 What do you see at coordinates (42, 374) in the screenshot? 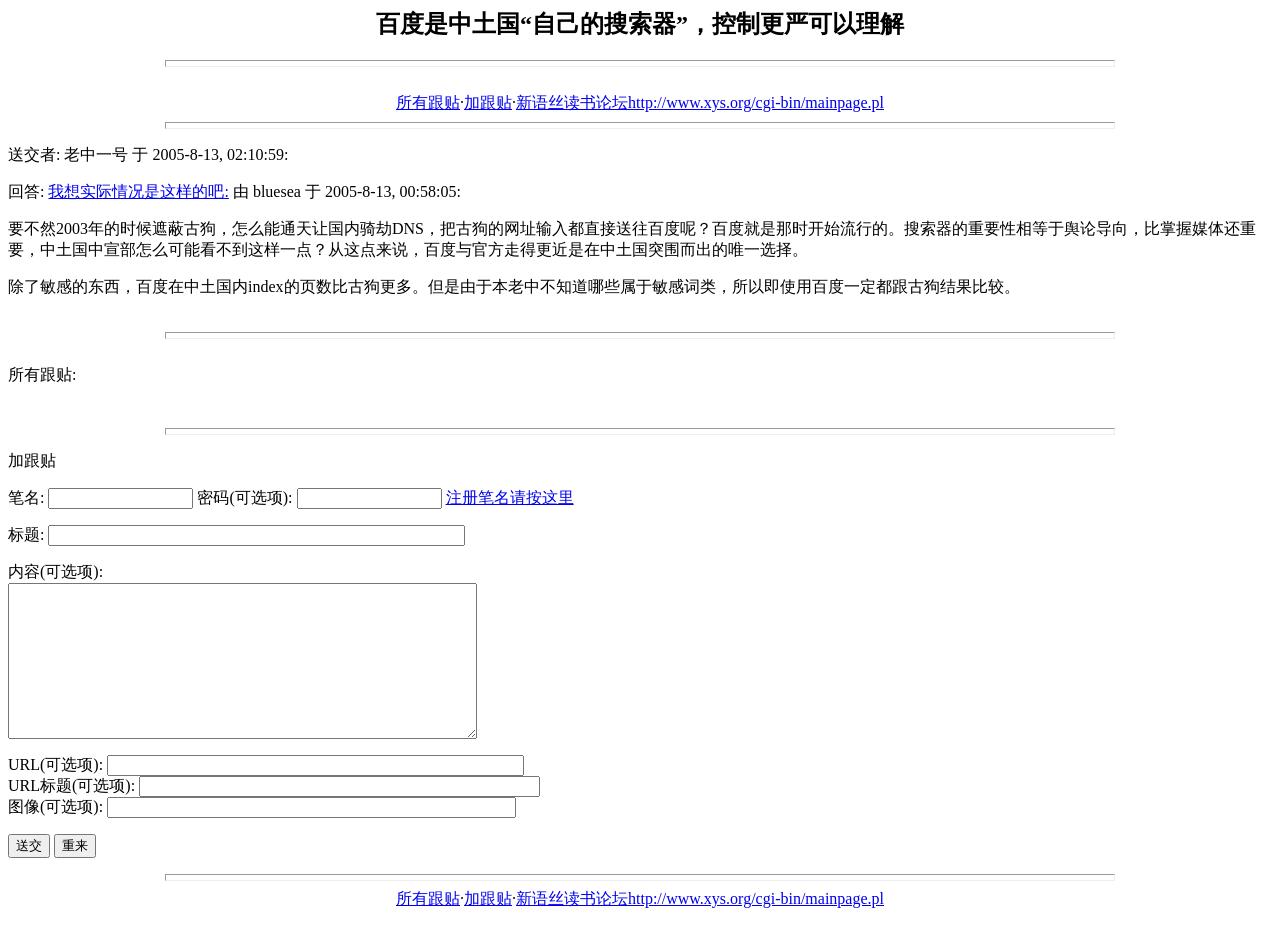
I see `所有跟贴:` at bounding box center [42, 374].